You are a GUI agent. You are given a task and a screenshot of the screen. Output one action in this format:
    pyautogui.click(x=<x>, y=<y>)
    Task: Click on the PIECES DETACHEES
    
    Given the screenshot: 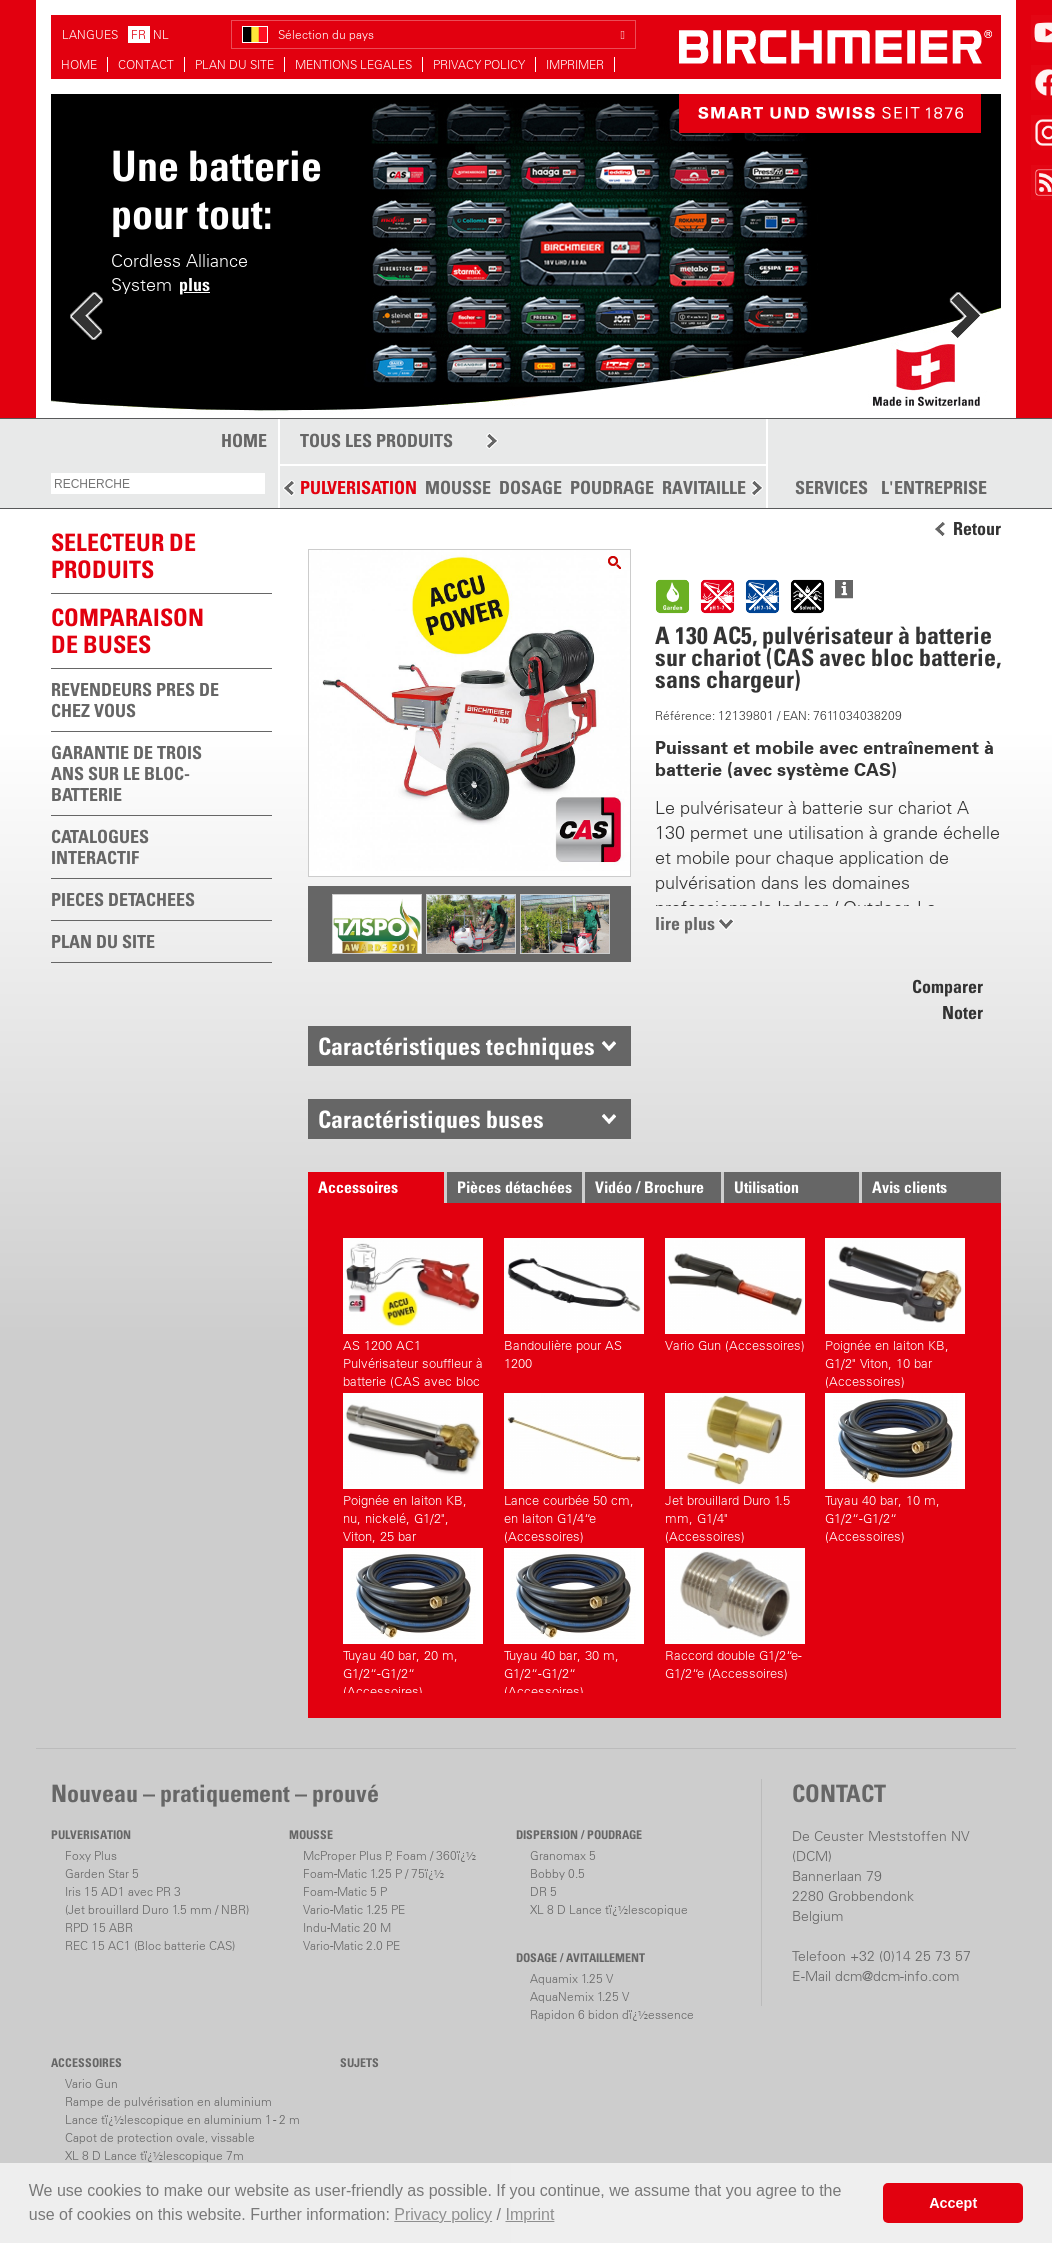 What is the action you would take?
    pyautogui.click(x=123, y=899)
    